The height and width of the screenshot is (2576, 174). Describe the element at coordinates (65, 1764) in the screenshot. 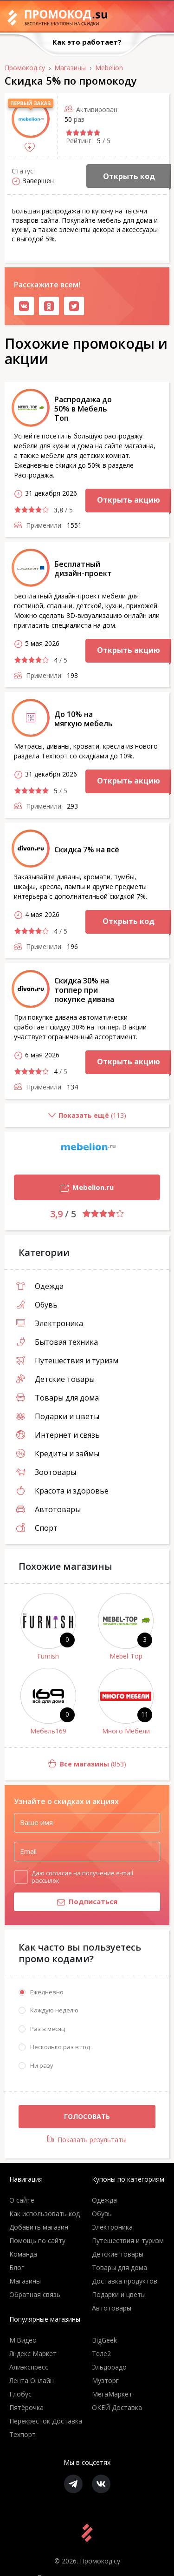

I see `(853)` at that location.